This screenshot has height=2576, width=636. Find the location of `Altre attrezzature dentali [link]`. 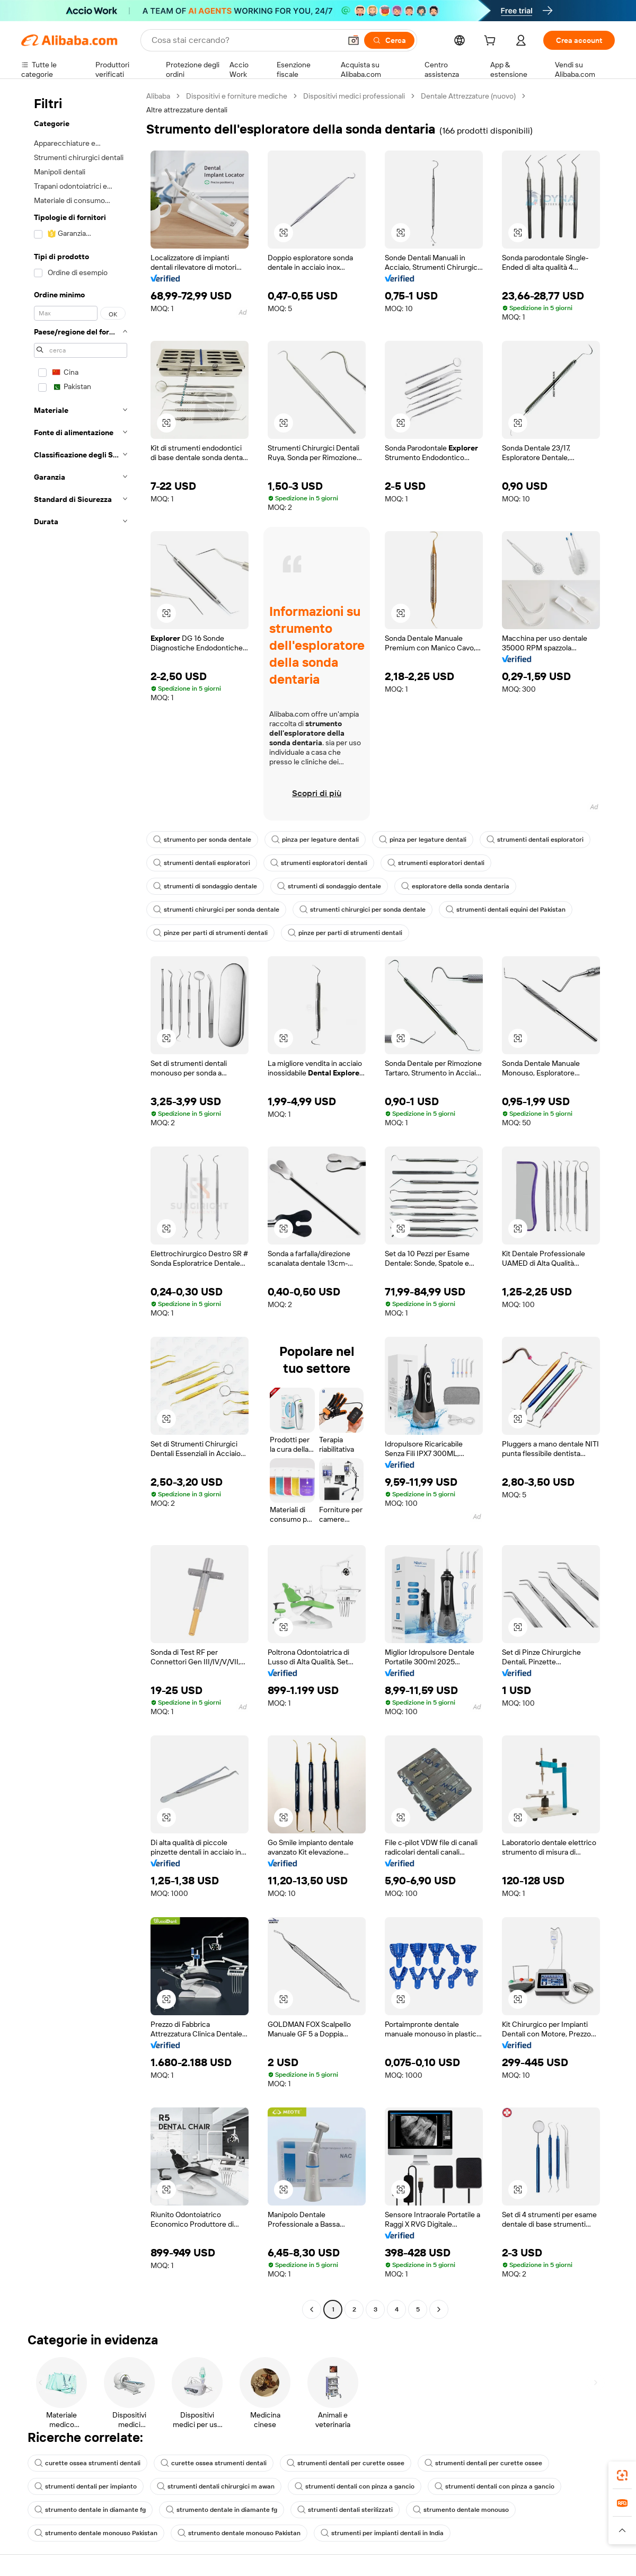

Altre attrezzature dentali [link] is located at coordinates (186, 109).